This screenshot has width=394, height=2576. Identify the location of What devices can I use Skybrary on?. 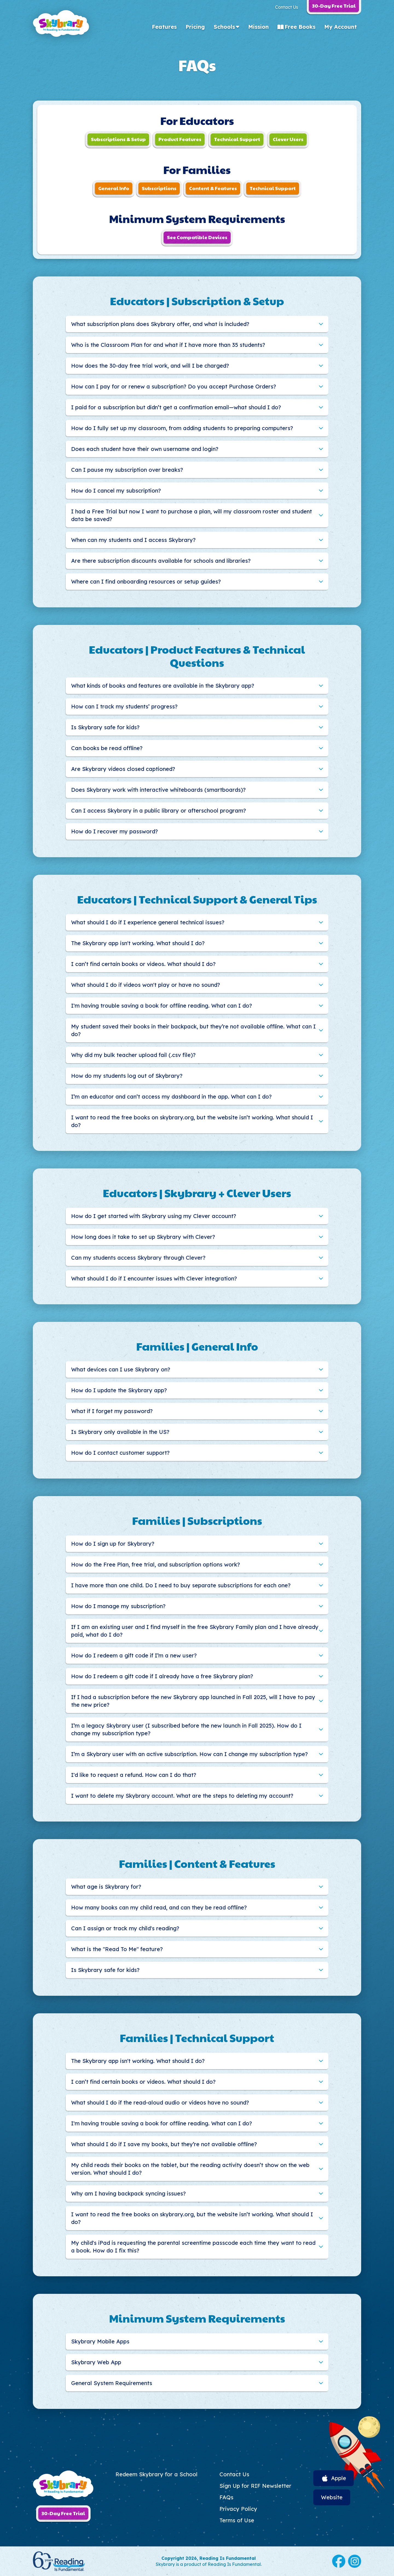
(120, 1369).